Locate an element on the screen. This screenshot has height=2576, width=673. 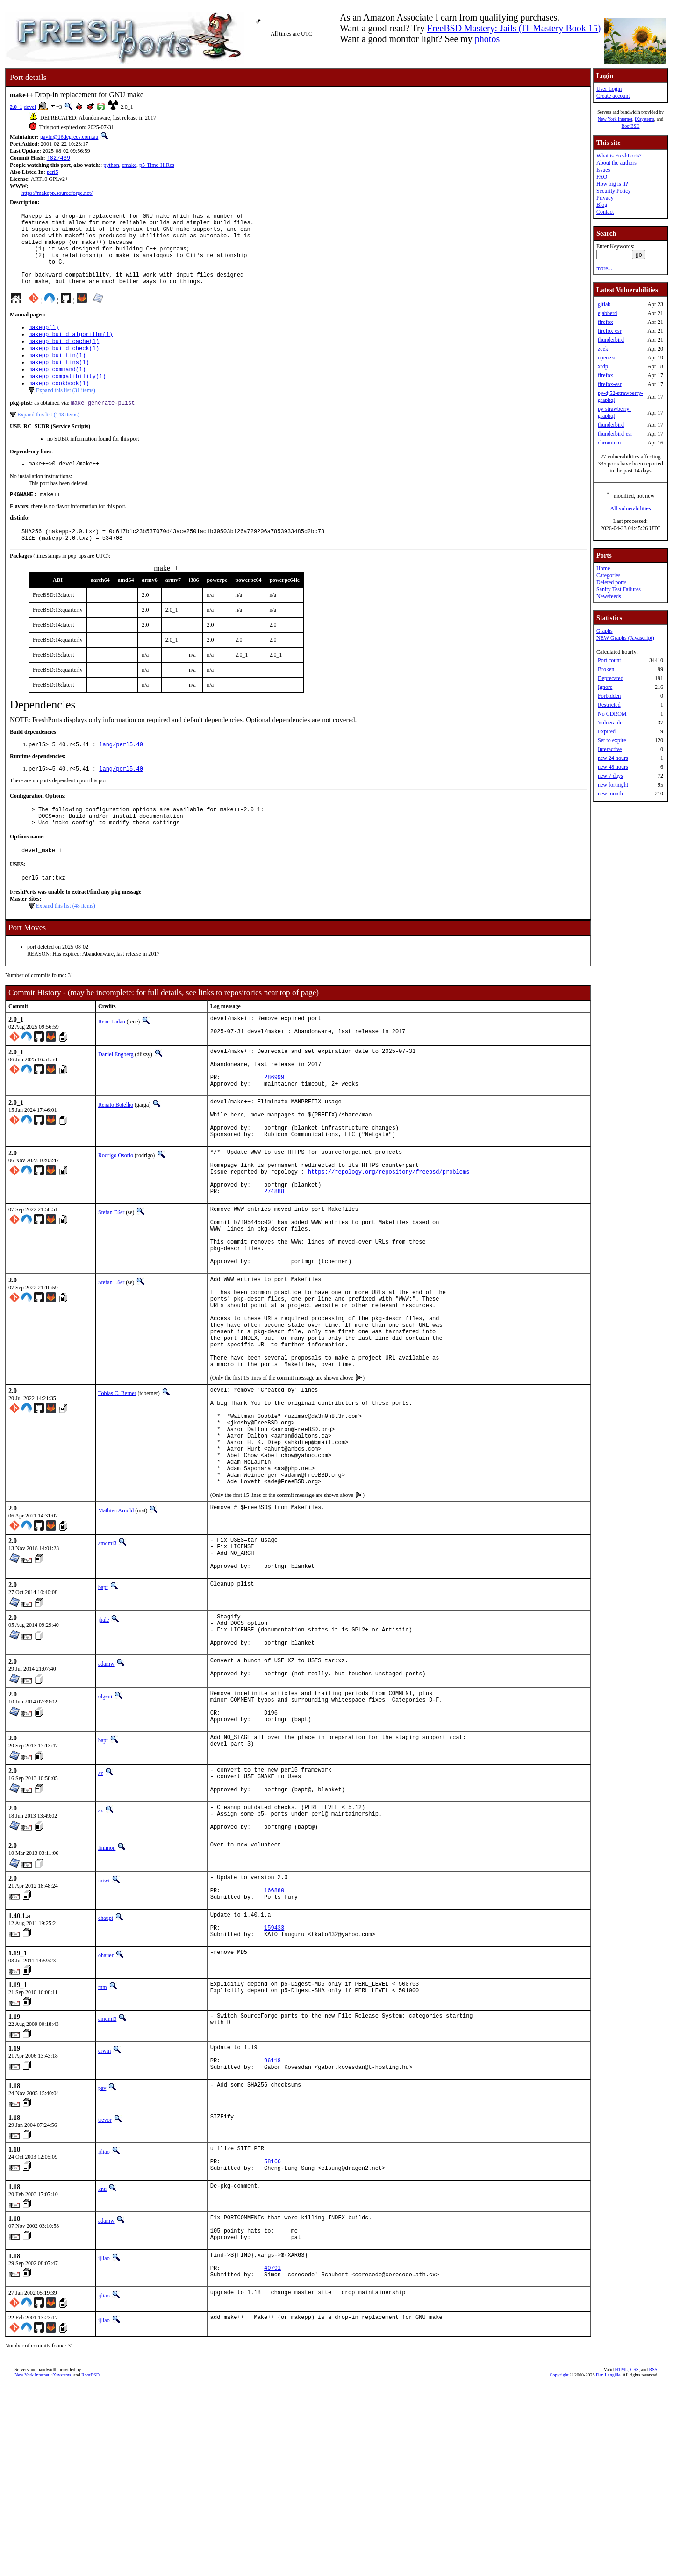
iXsystems is located at coordinates (644, 119).